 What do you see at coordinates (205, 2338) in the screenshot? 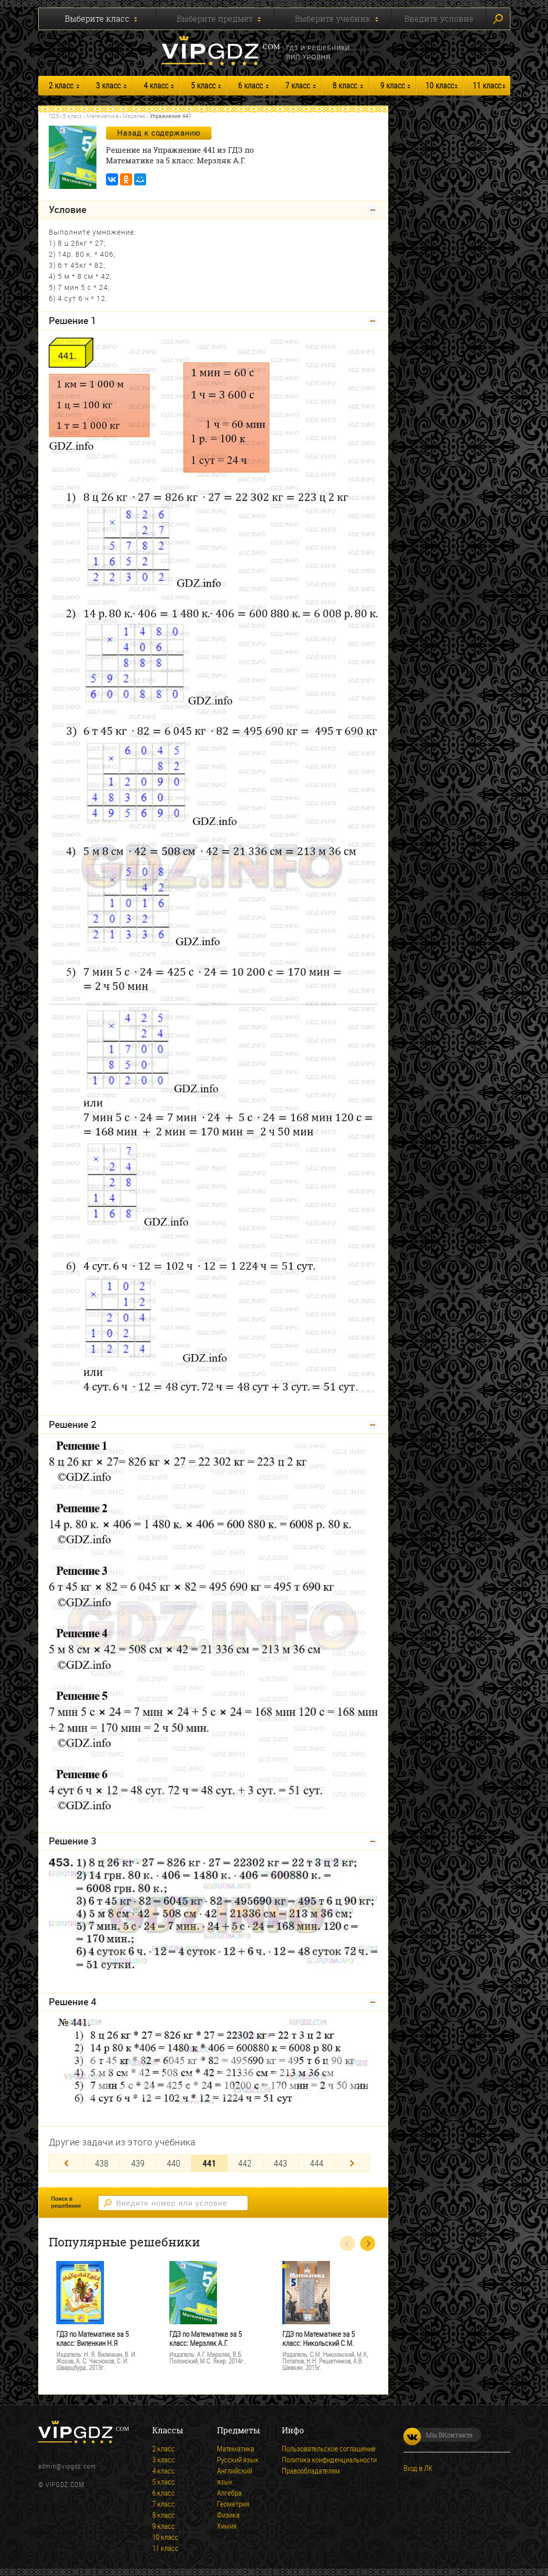
I see `ГДЗ по Математике за 5 класс: Мерзляк А.Г.` at bounding box center [205, 2338].